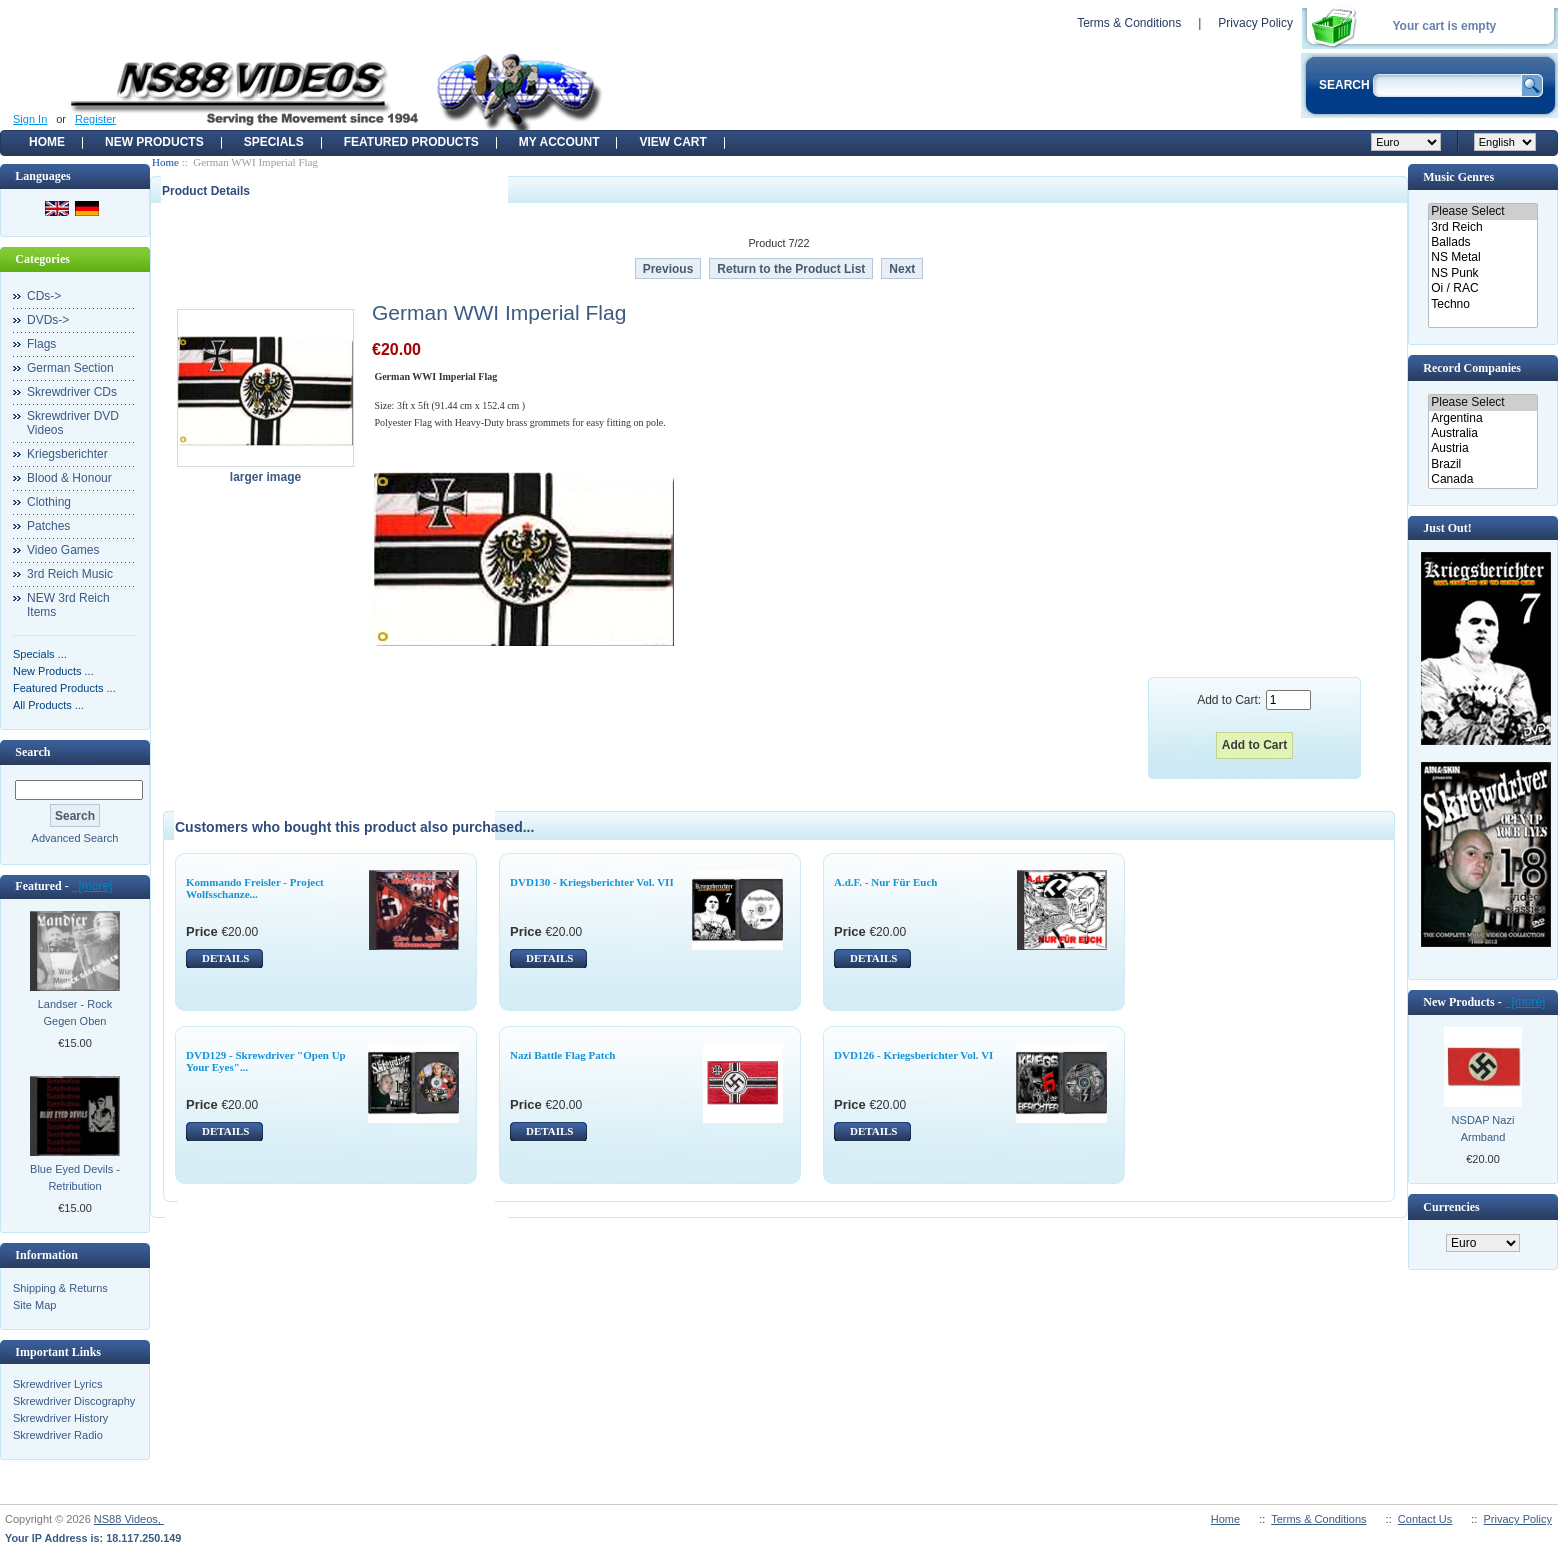 The width and height of the screenshot is (1558, 1559). Describe the element at coordinates (1483, 1128) in the screenshot. I see `NSDAP Nazi Armband` at that location.